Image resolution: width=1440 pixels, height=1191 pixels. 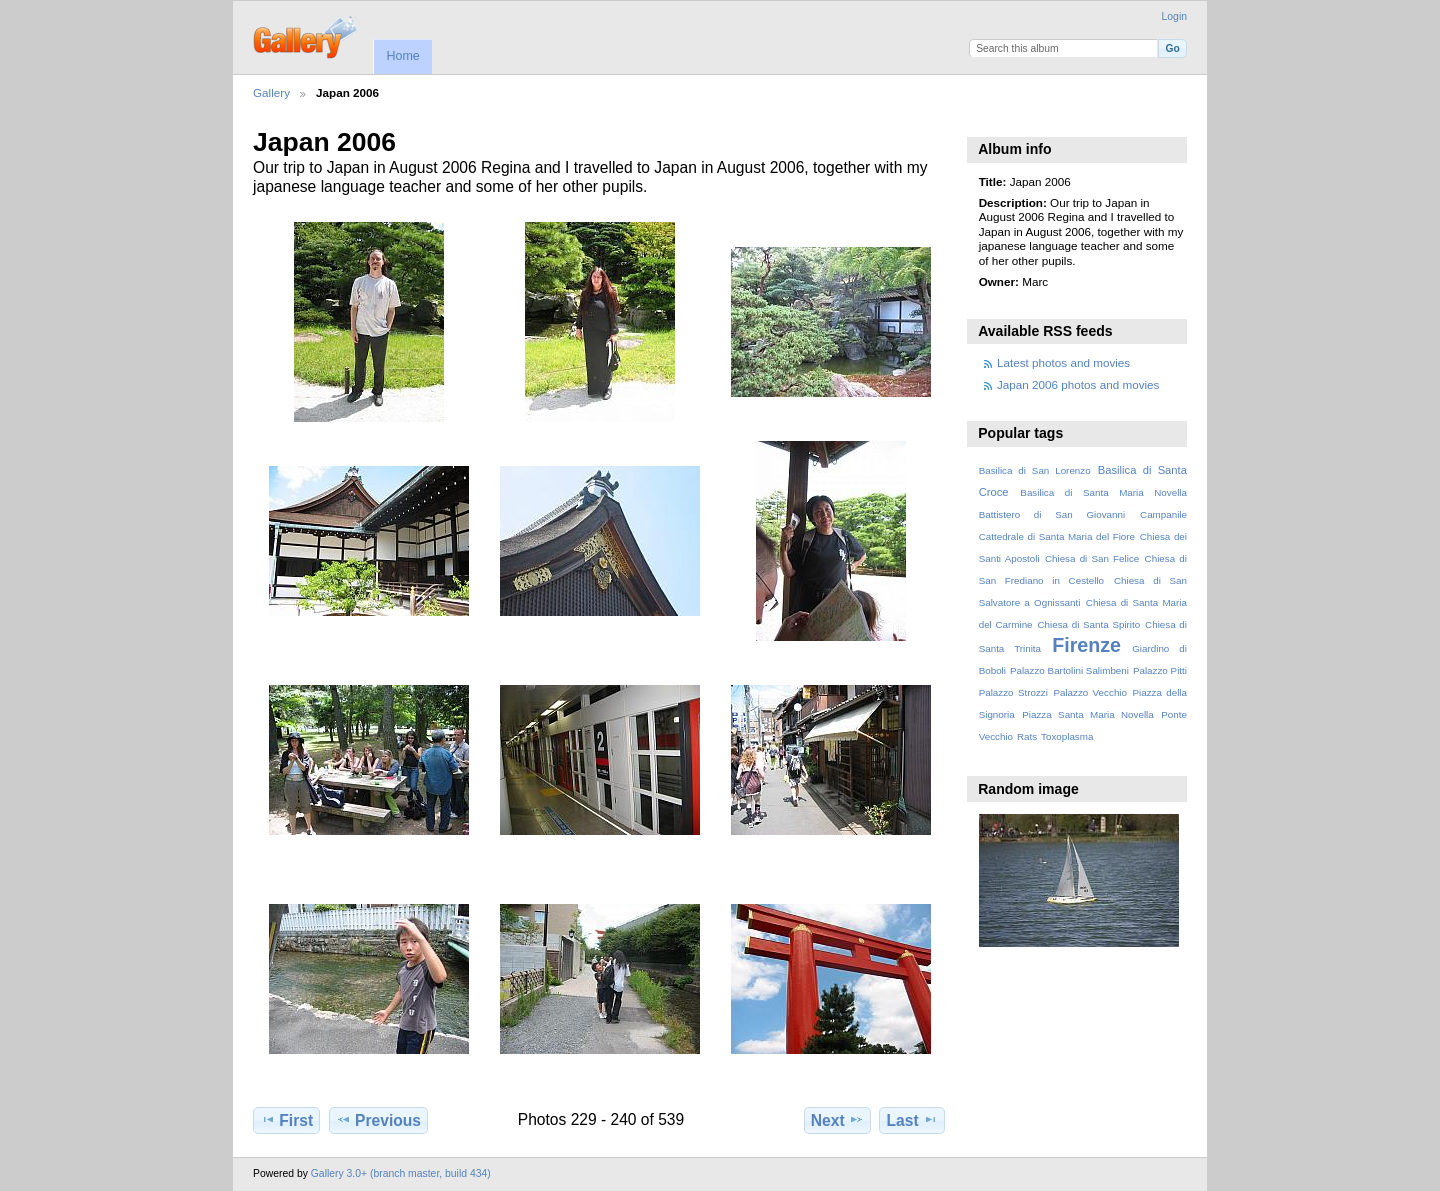 What do you see at coordinates (1103, 492) in the screenshot?
I see `Basilica di Santa Maria Novella` at bounding box center [1103, 492].